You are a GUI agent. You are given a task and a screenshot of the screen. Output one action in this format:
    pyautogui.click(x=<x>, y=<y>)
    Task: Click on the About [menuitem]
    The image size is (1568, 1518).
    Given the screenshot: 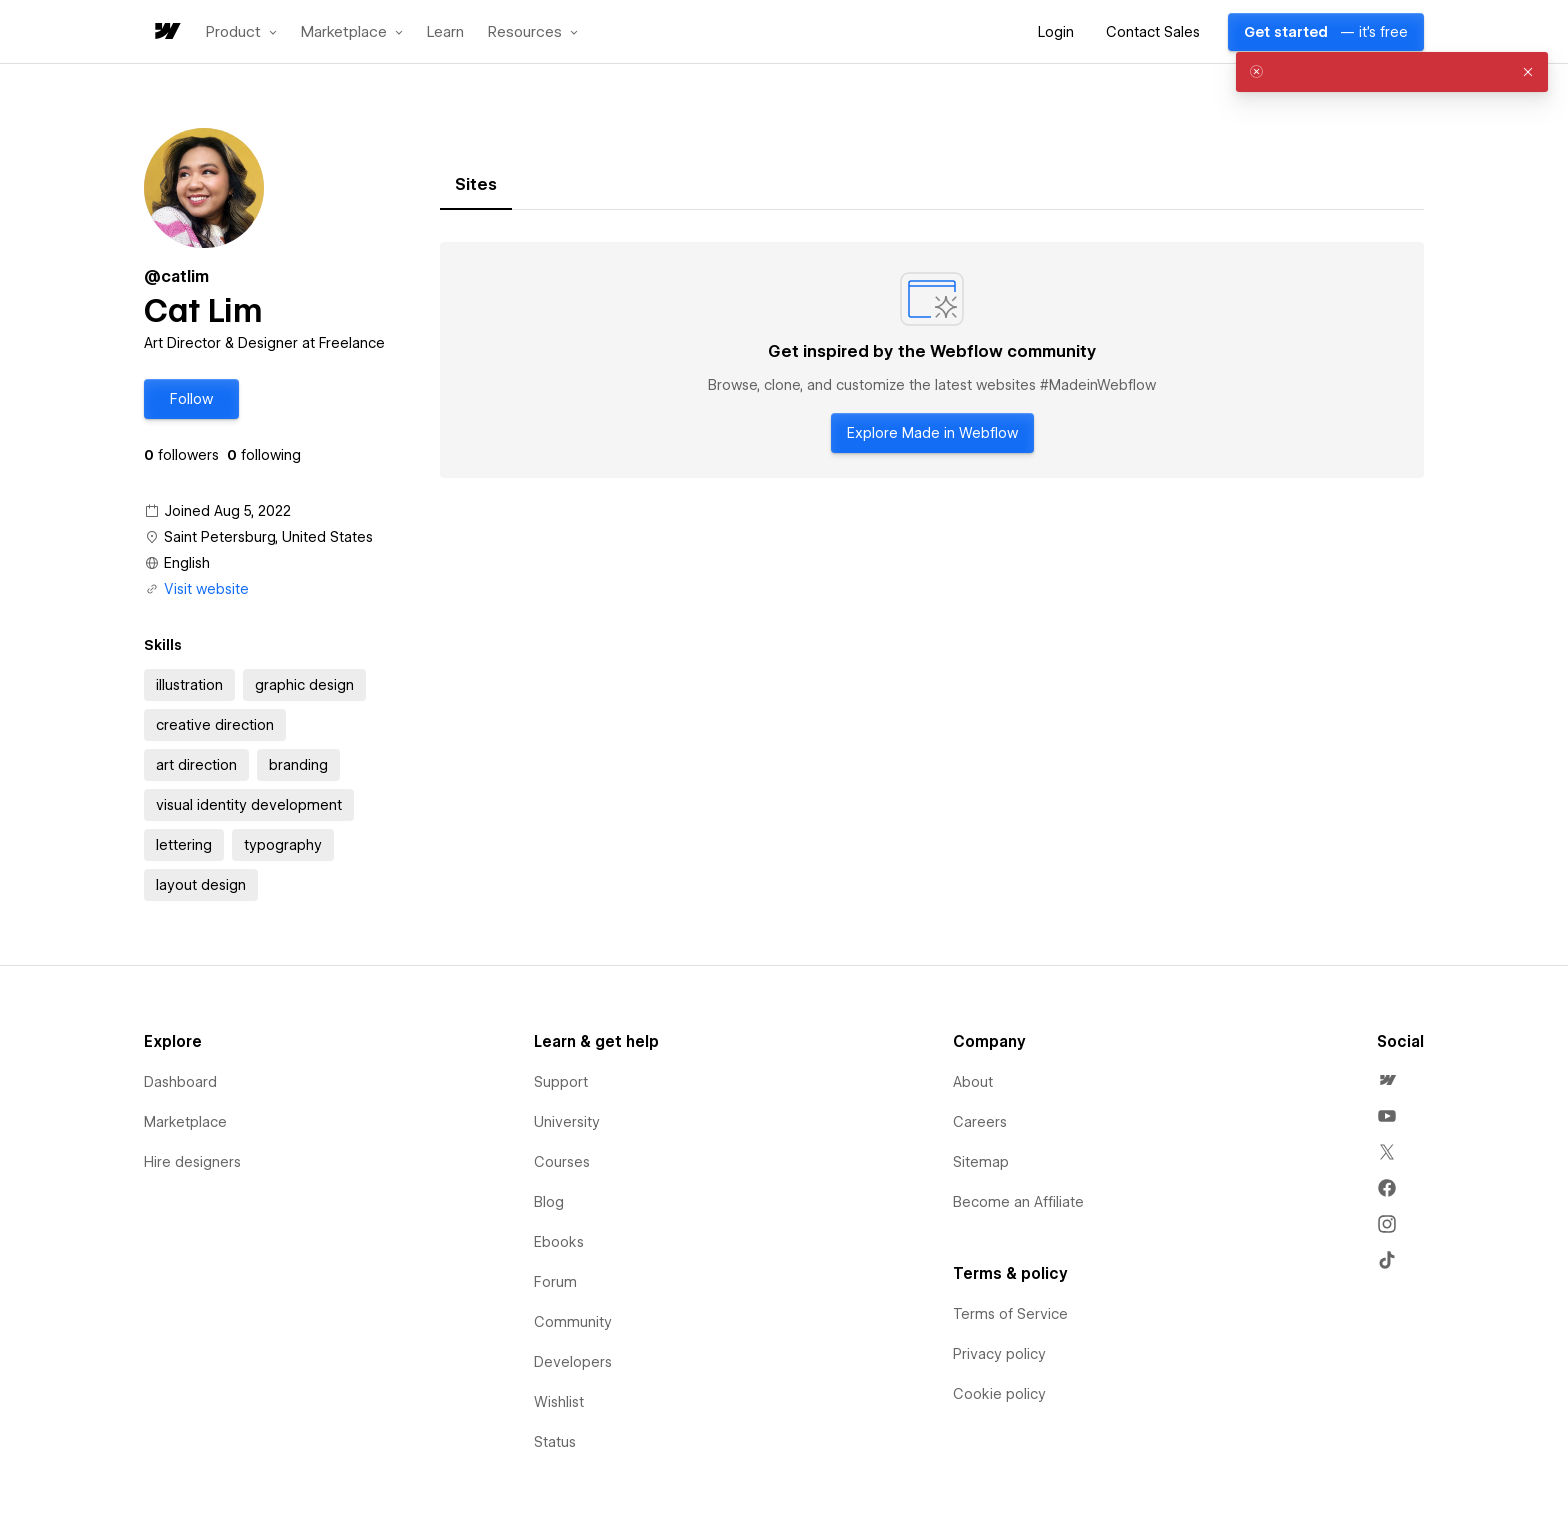 What is the action you would take?
    pyautogui.click(x=973, y=1082)
    